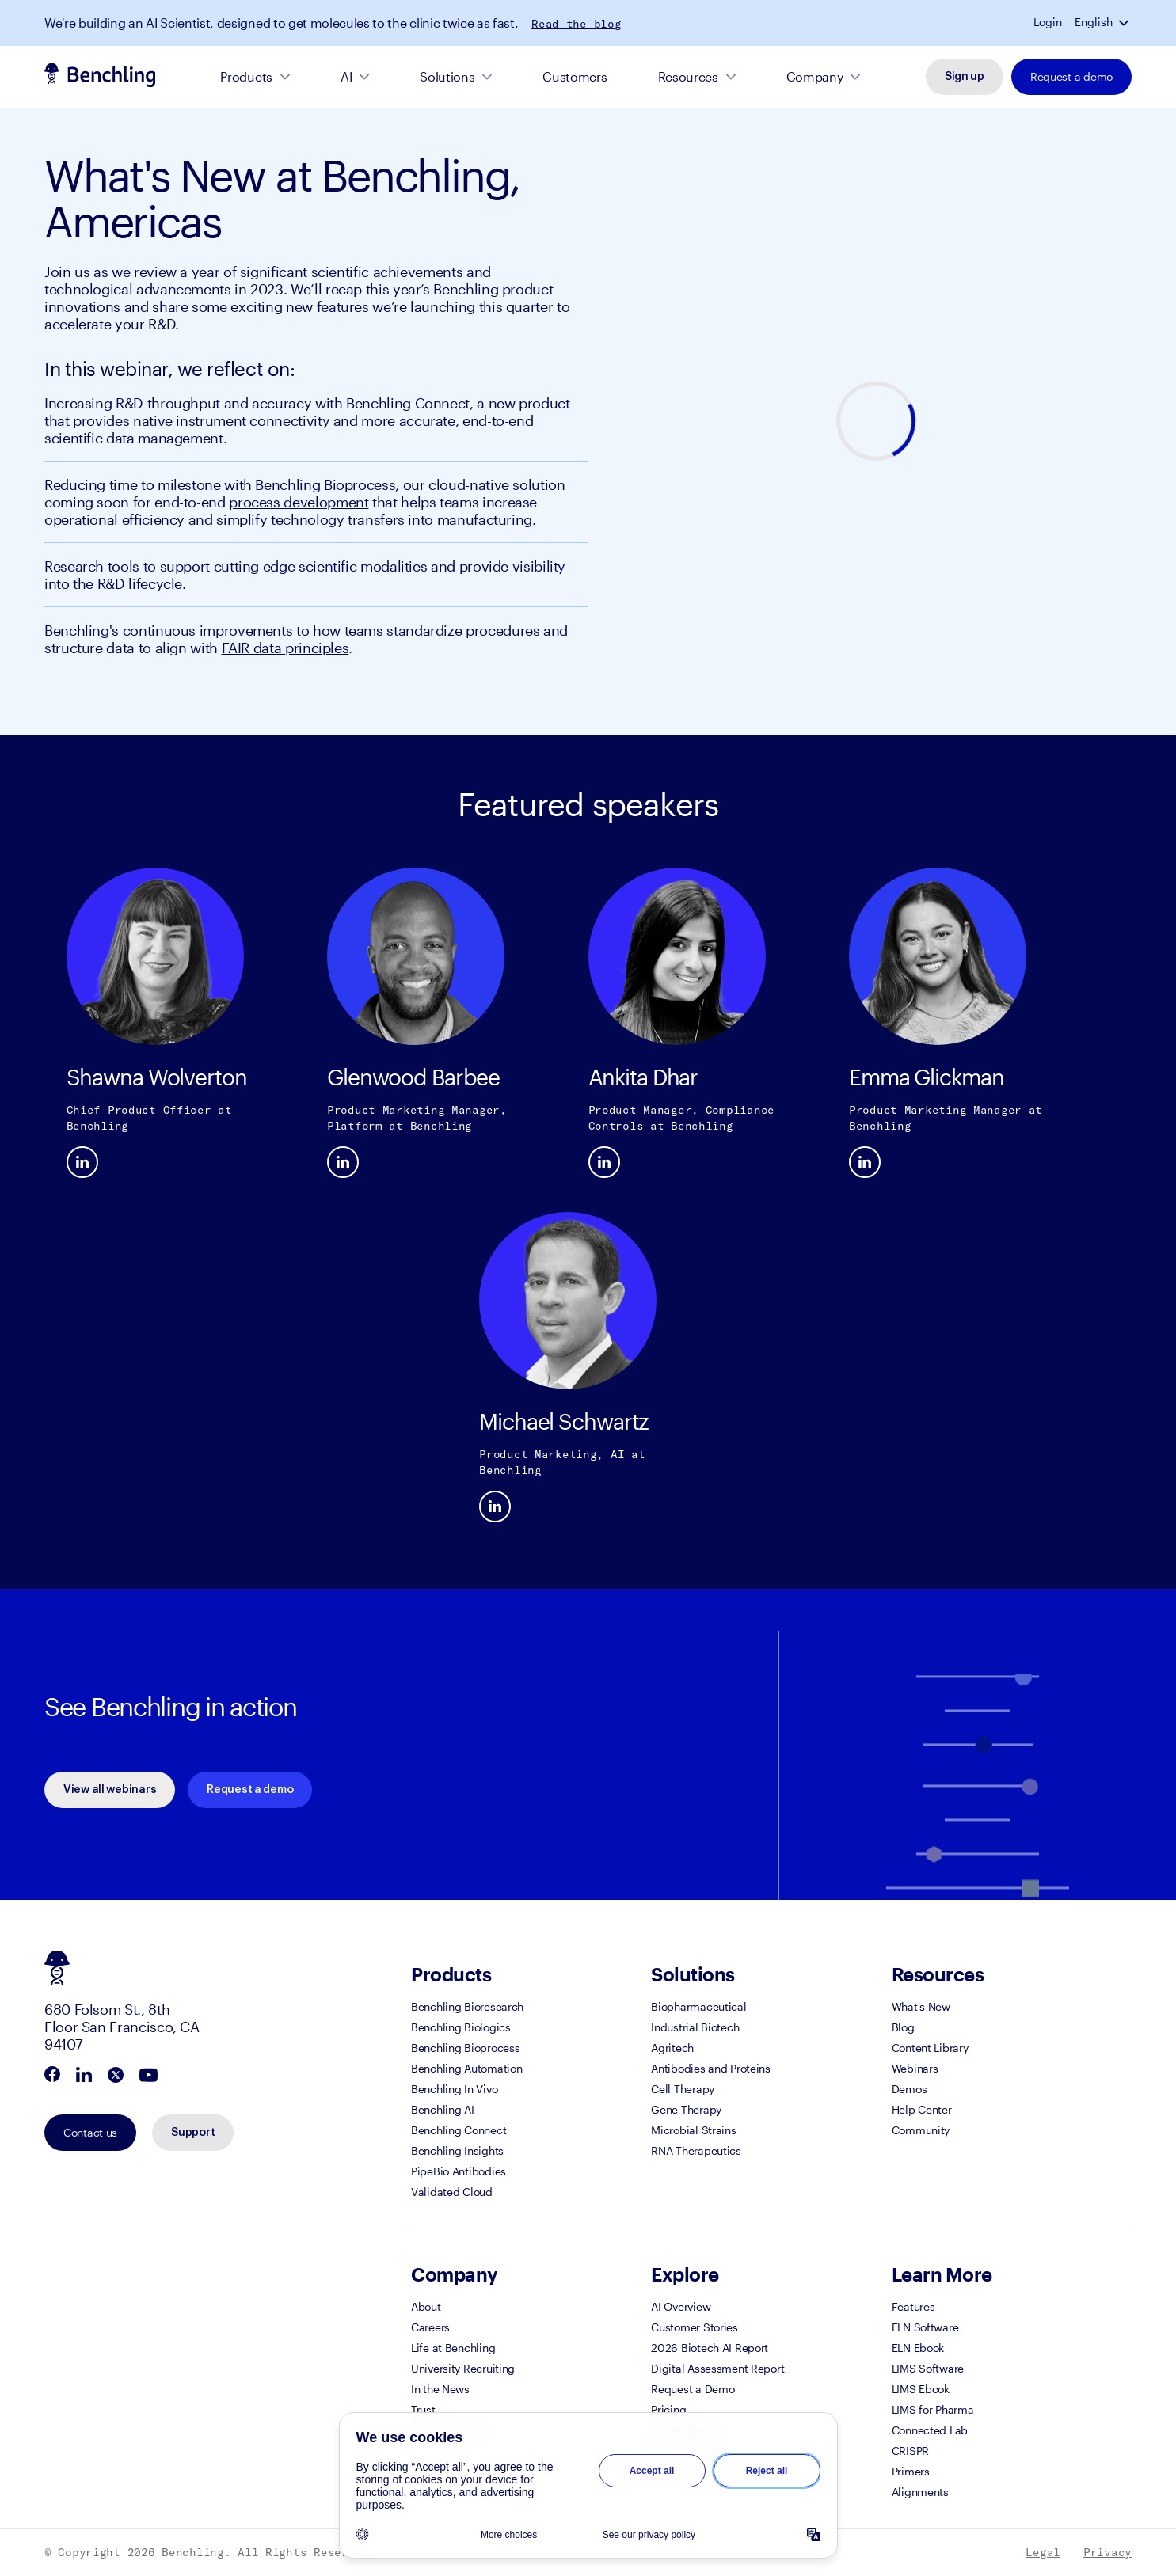 The width and height of the screenshot is (1176, 2576). I want to click on Contact us, so click(90, 2132).